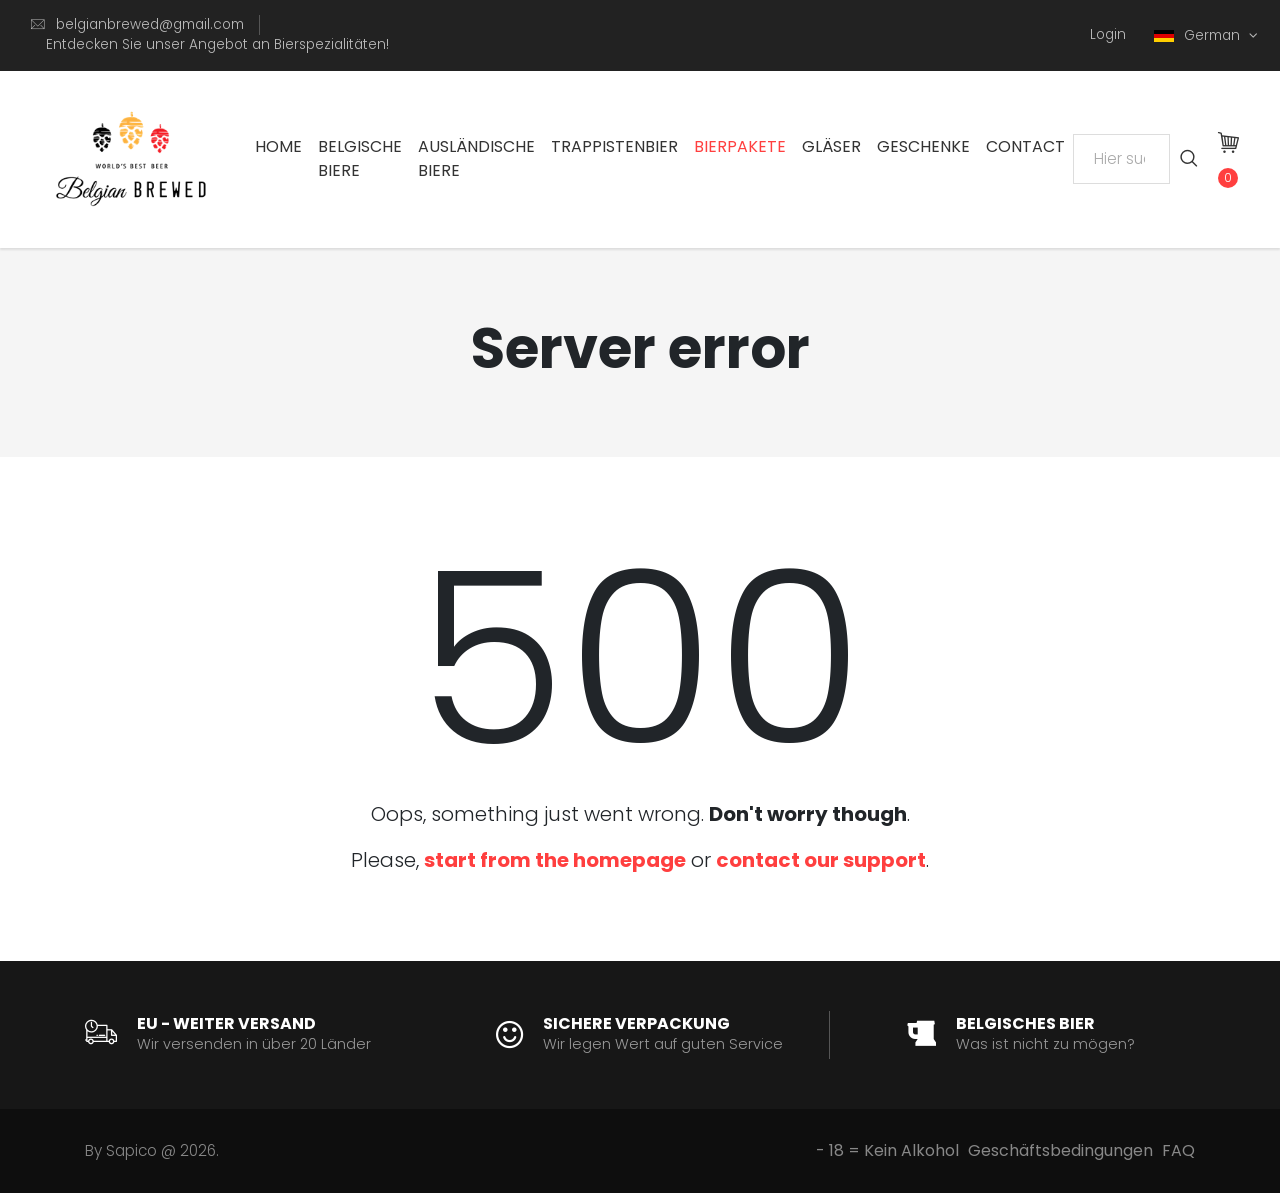 This screenshot has width=1280, height=1193. Describe the element at coordinates (278, 146) in the screenshot. I see `Home` at that location.